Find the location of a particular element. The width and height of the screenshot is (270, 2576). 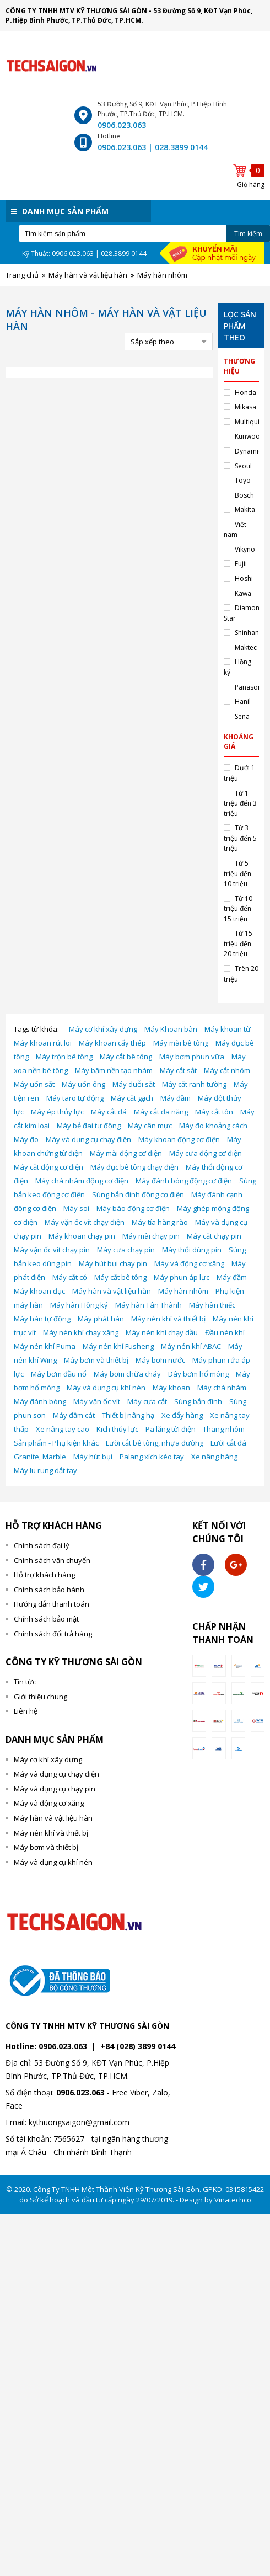

Máy soi is located at coordinates (76, 1208).